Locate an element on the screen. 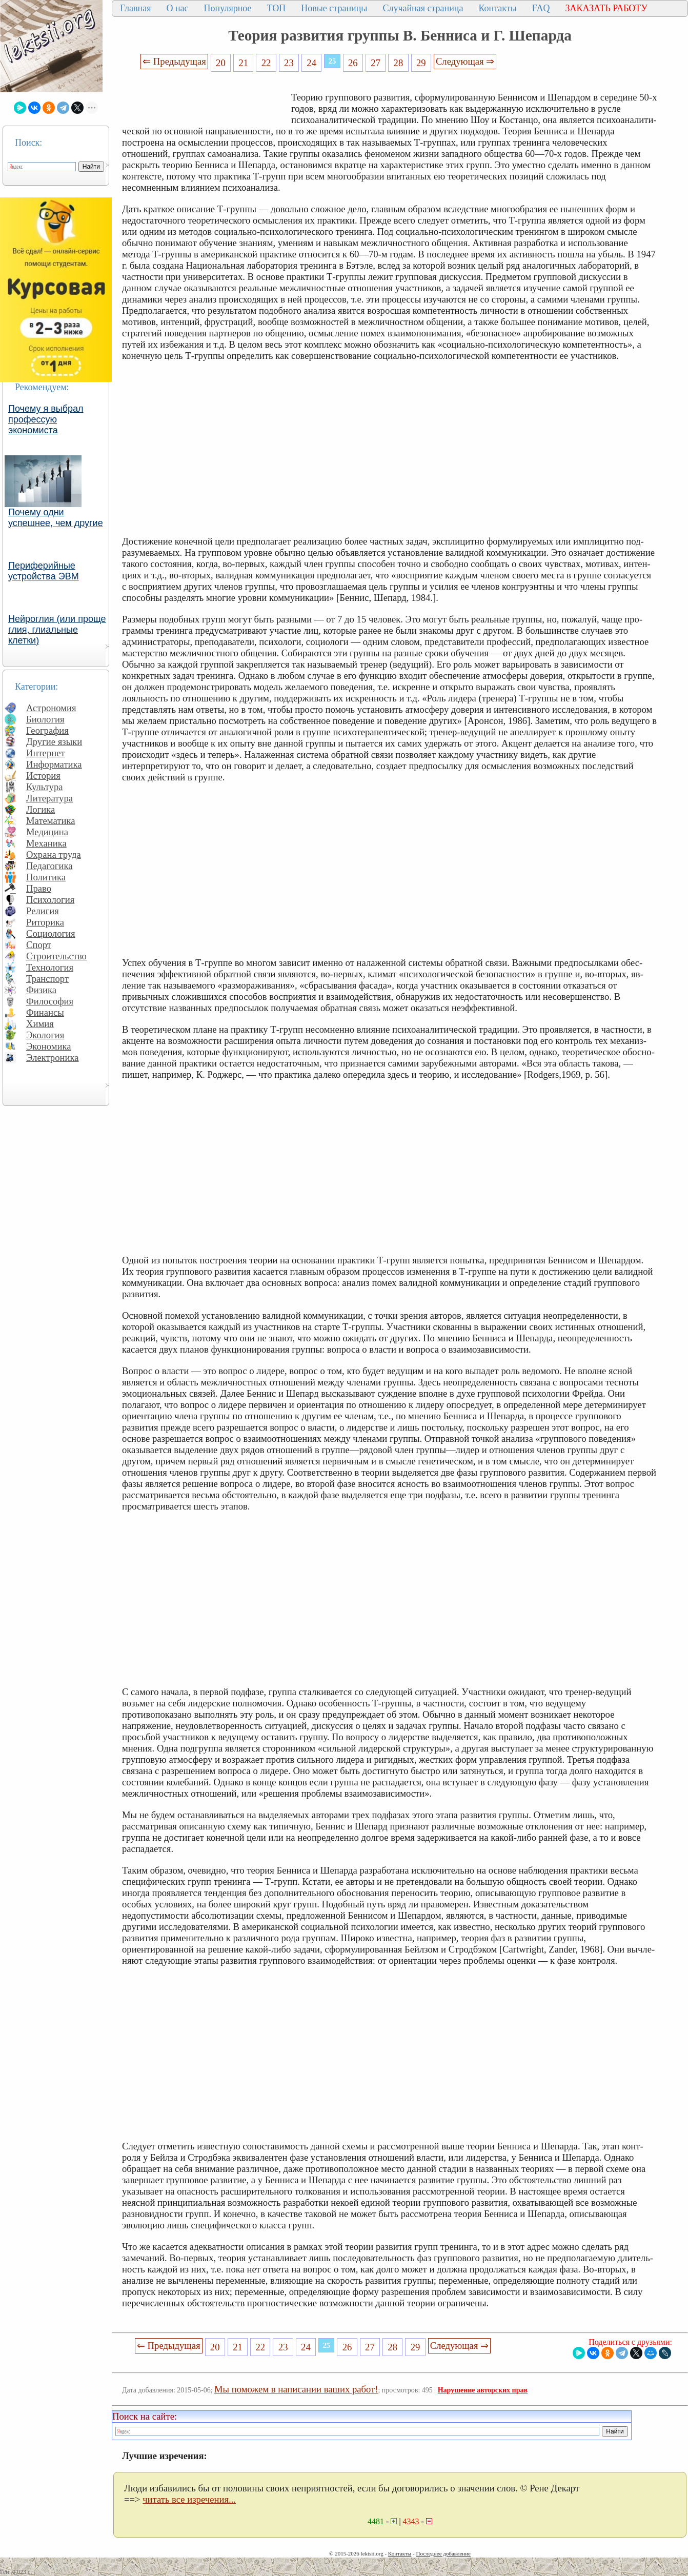  Информатика is located at coordinates (54, 764).